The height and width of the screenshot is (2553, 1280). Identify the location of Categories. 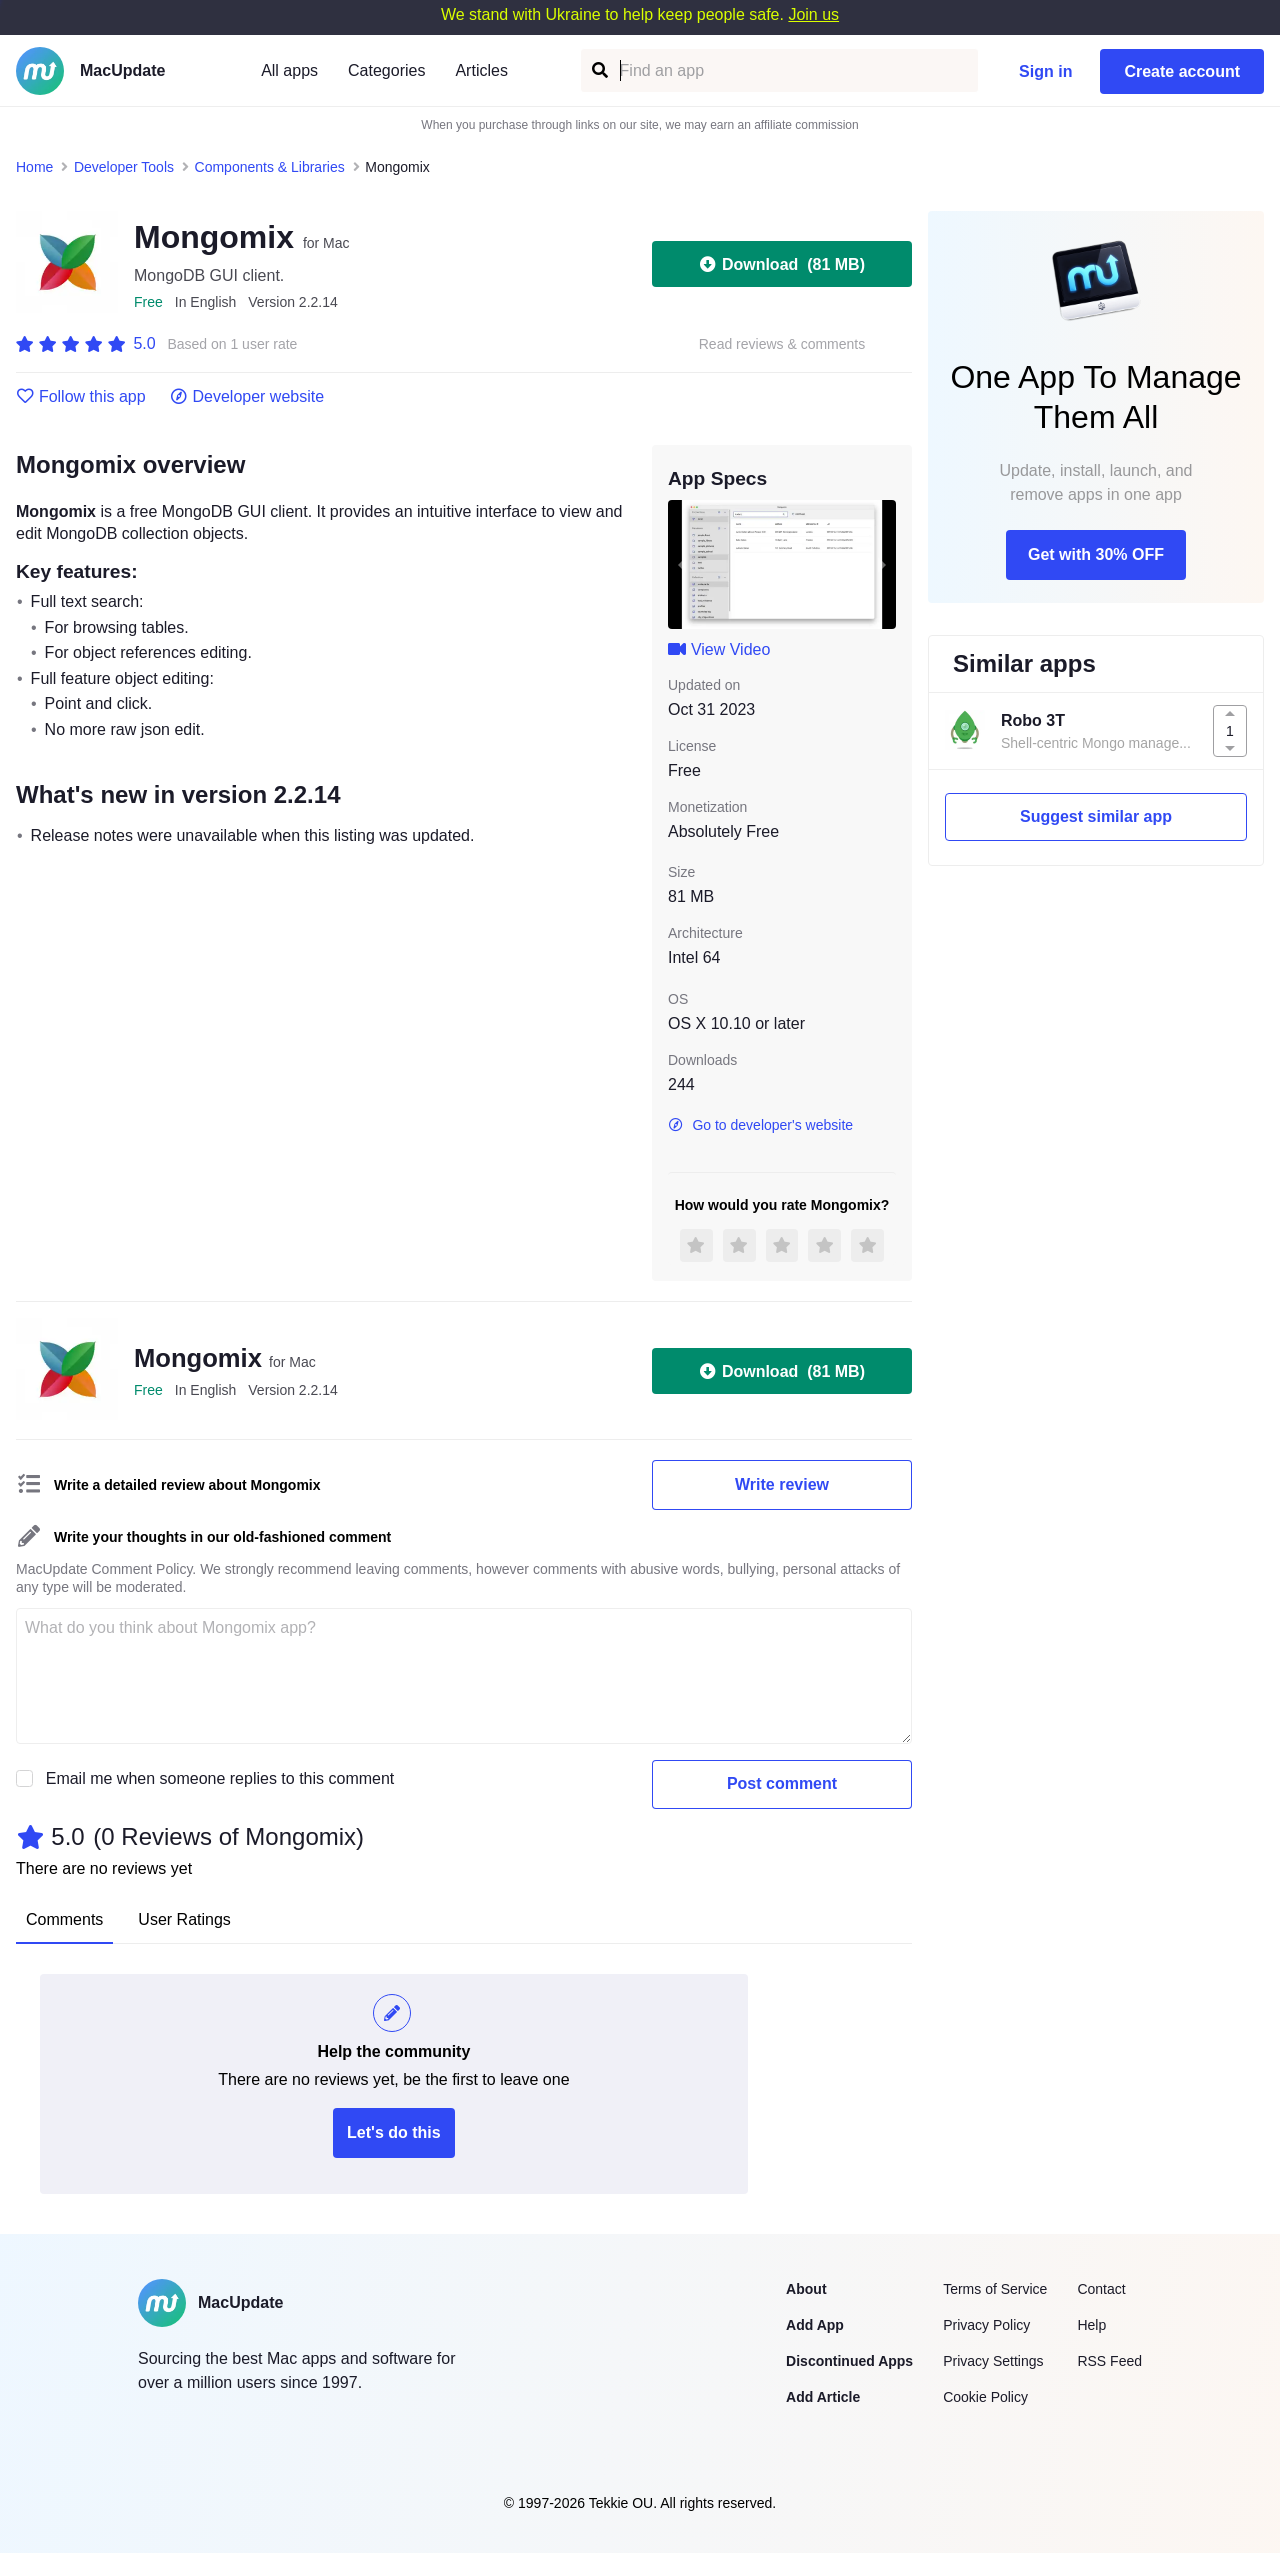
(386, 70).